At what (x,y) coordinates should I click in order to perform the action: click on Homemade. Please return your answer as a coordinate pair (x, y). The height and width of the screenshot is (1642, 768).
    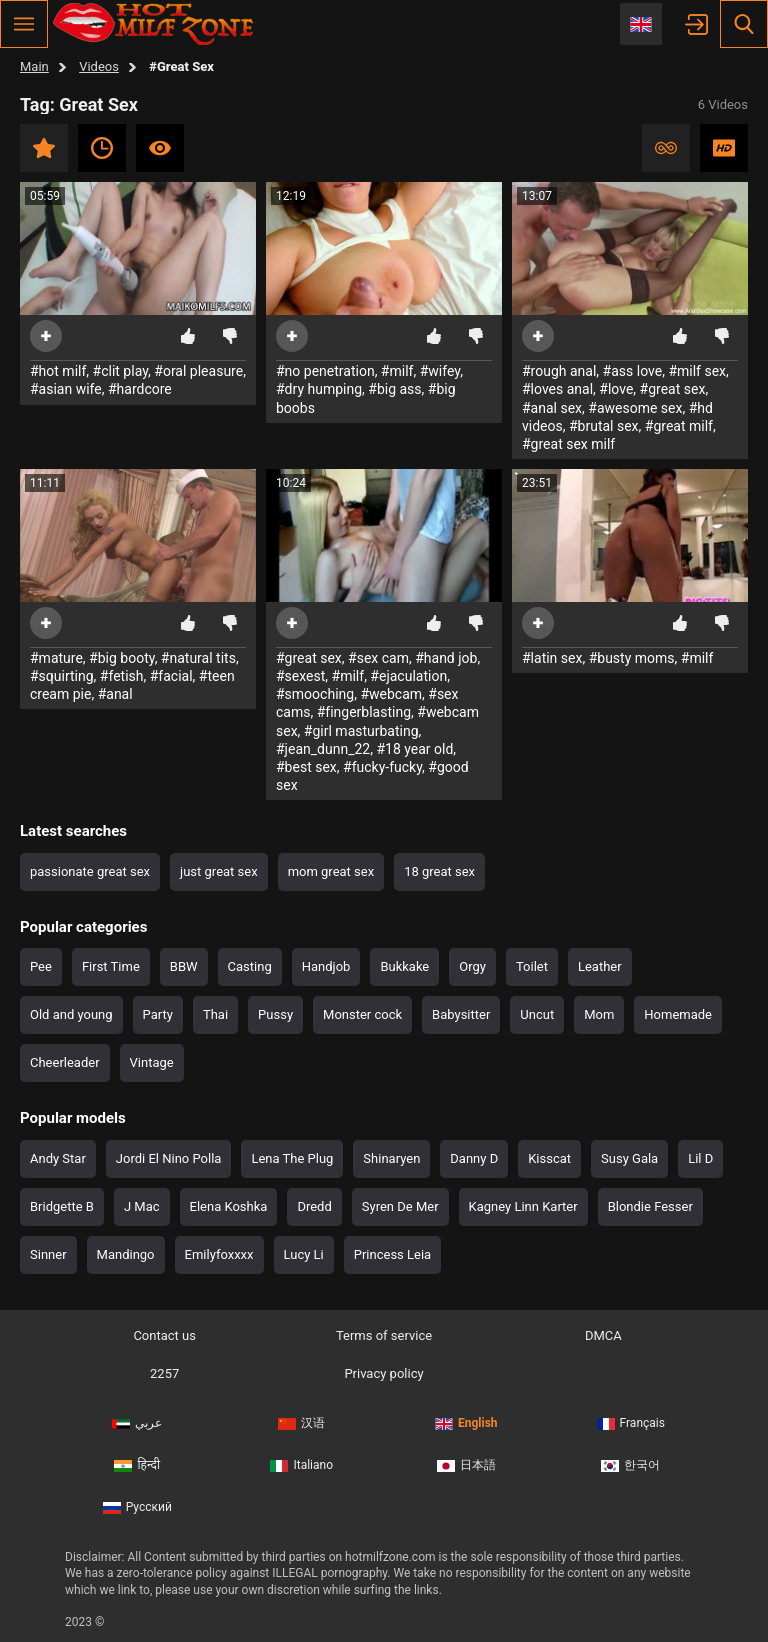
    Looking at the image, I should click on (678, 1014).